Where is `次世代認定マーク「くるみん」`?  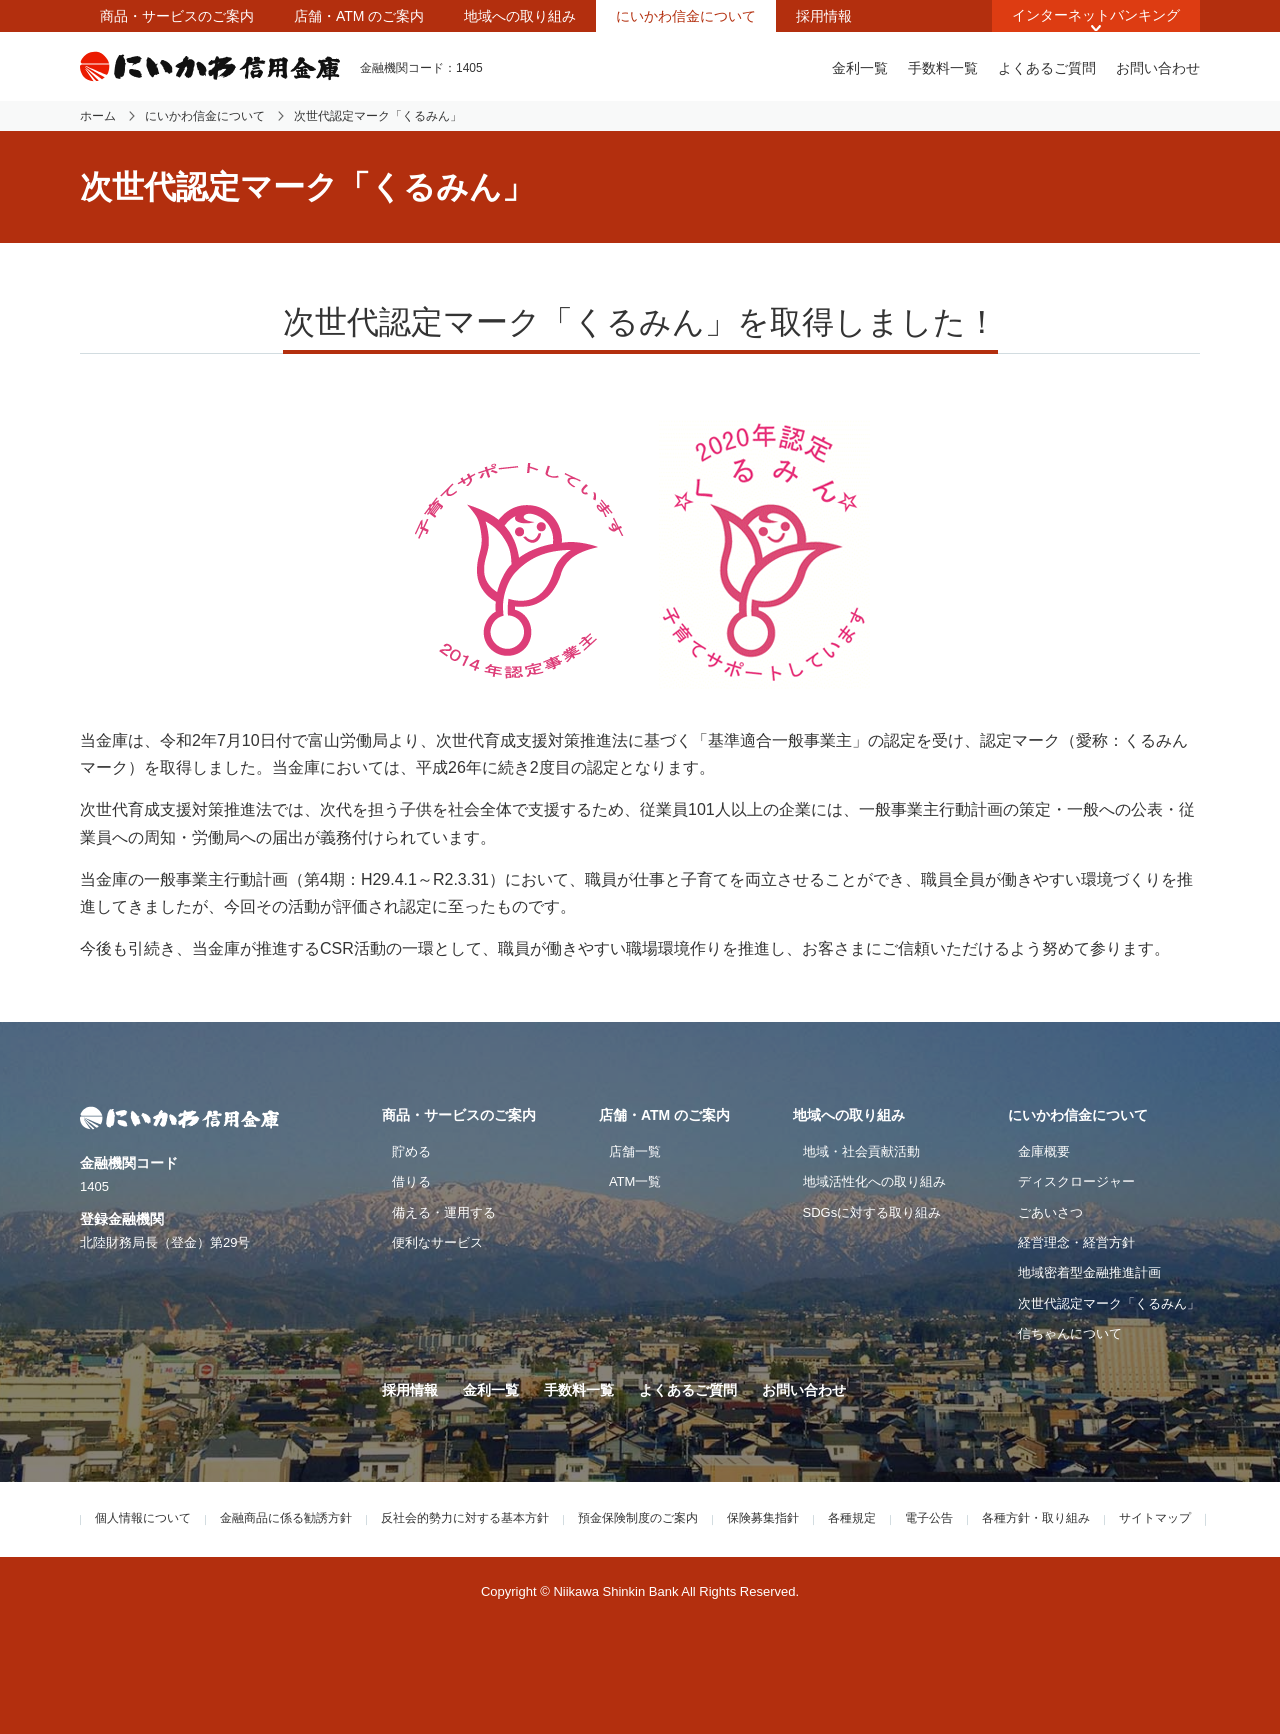 次世代認定マーク「くるみん」 is located at coordinates (1109, 1303).